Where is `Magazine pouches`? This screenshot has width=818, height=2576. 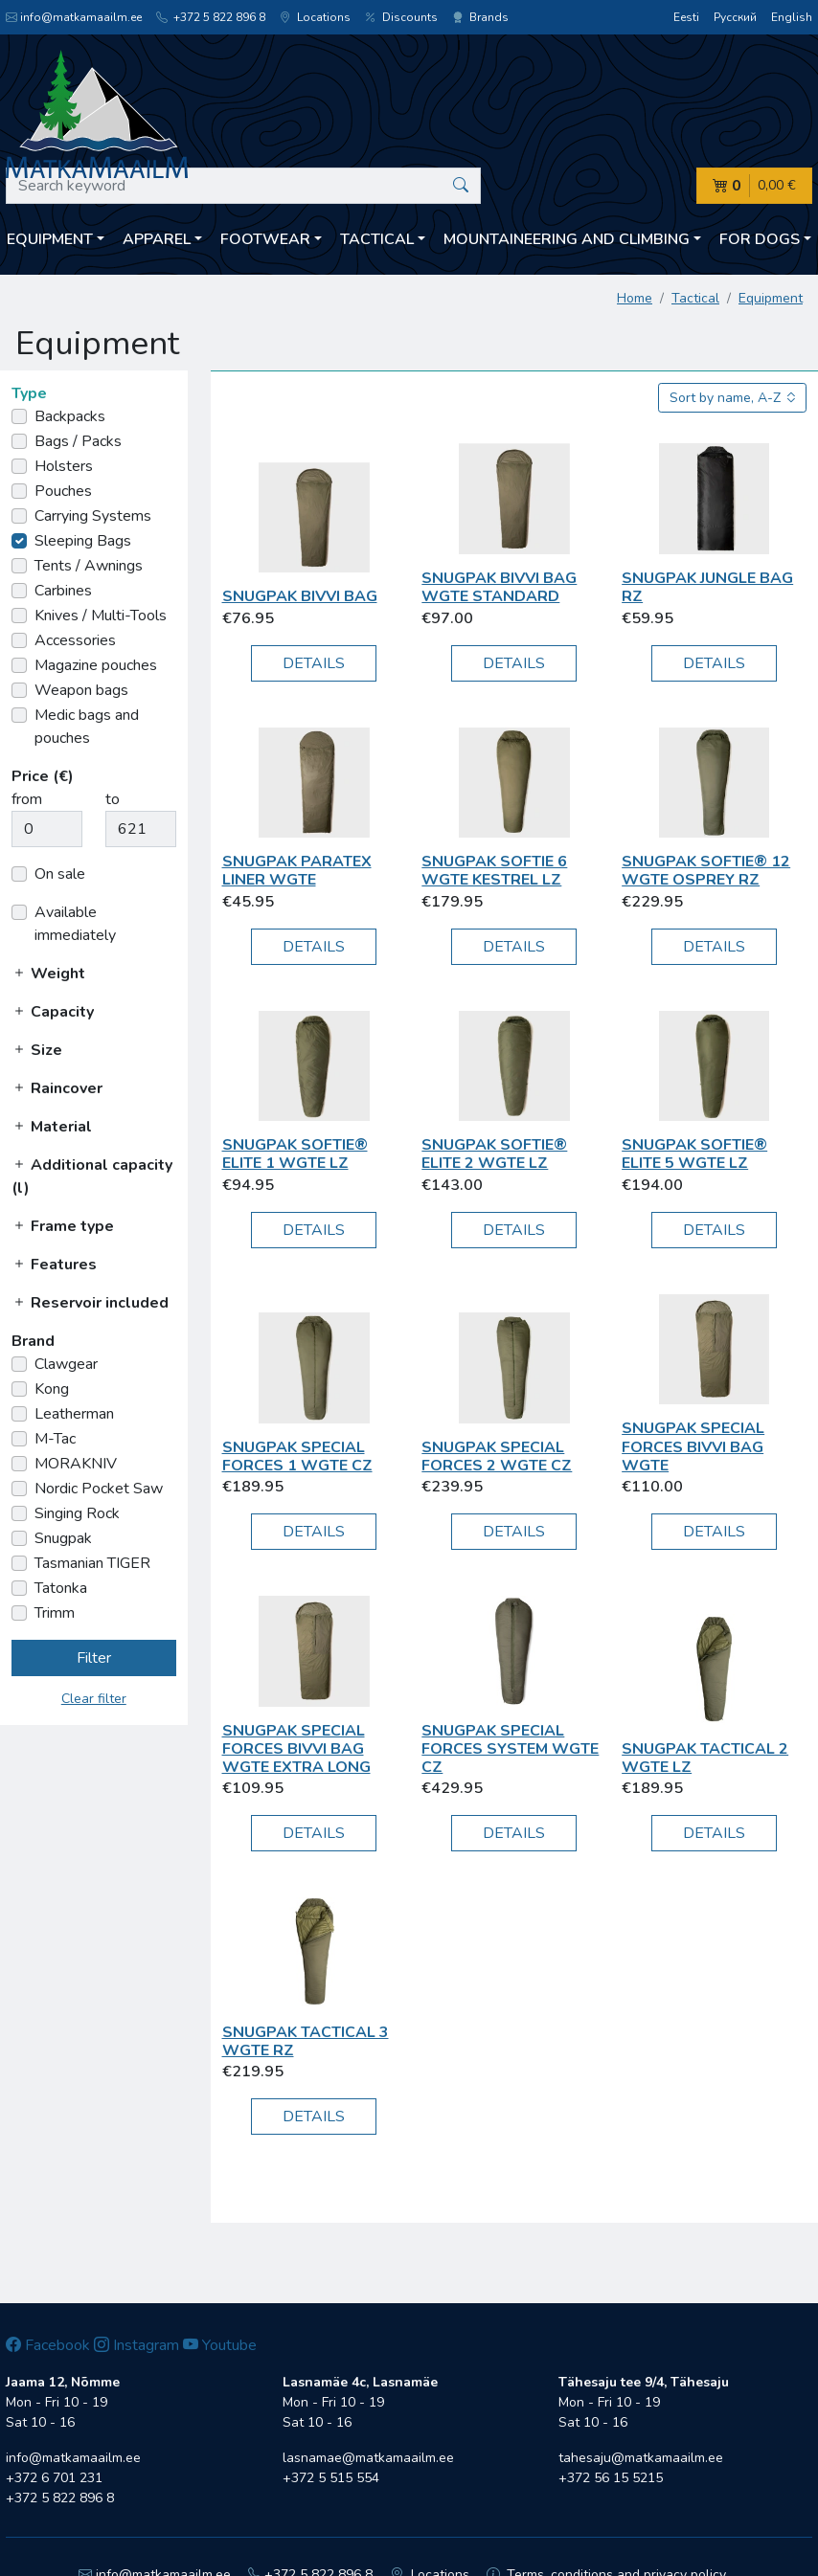 Magazine pouches is located at coordinates (95, 665).